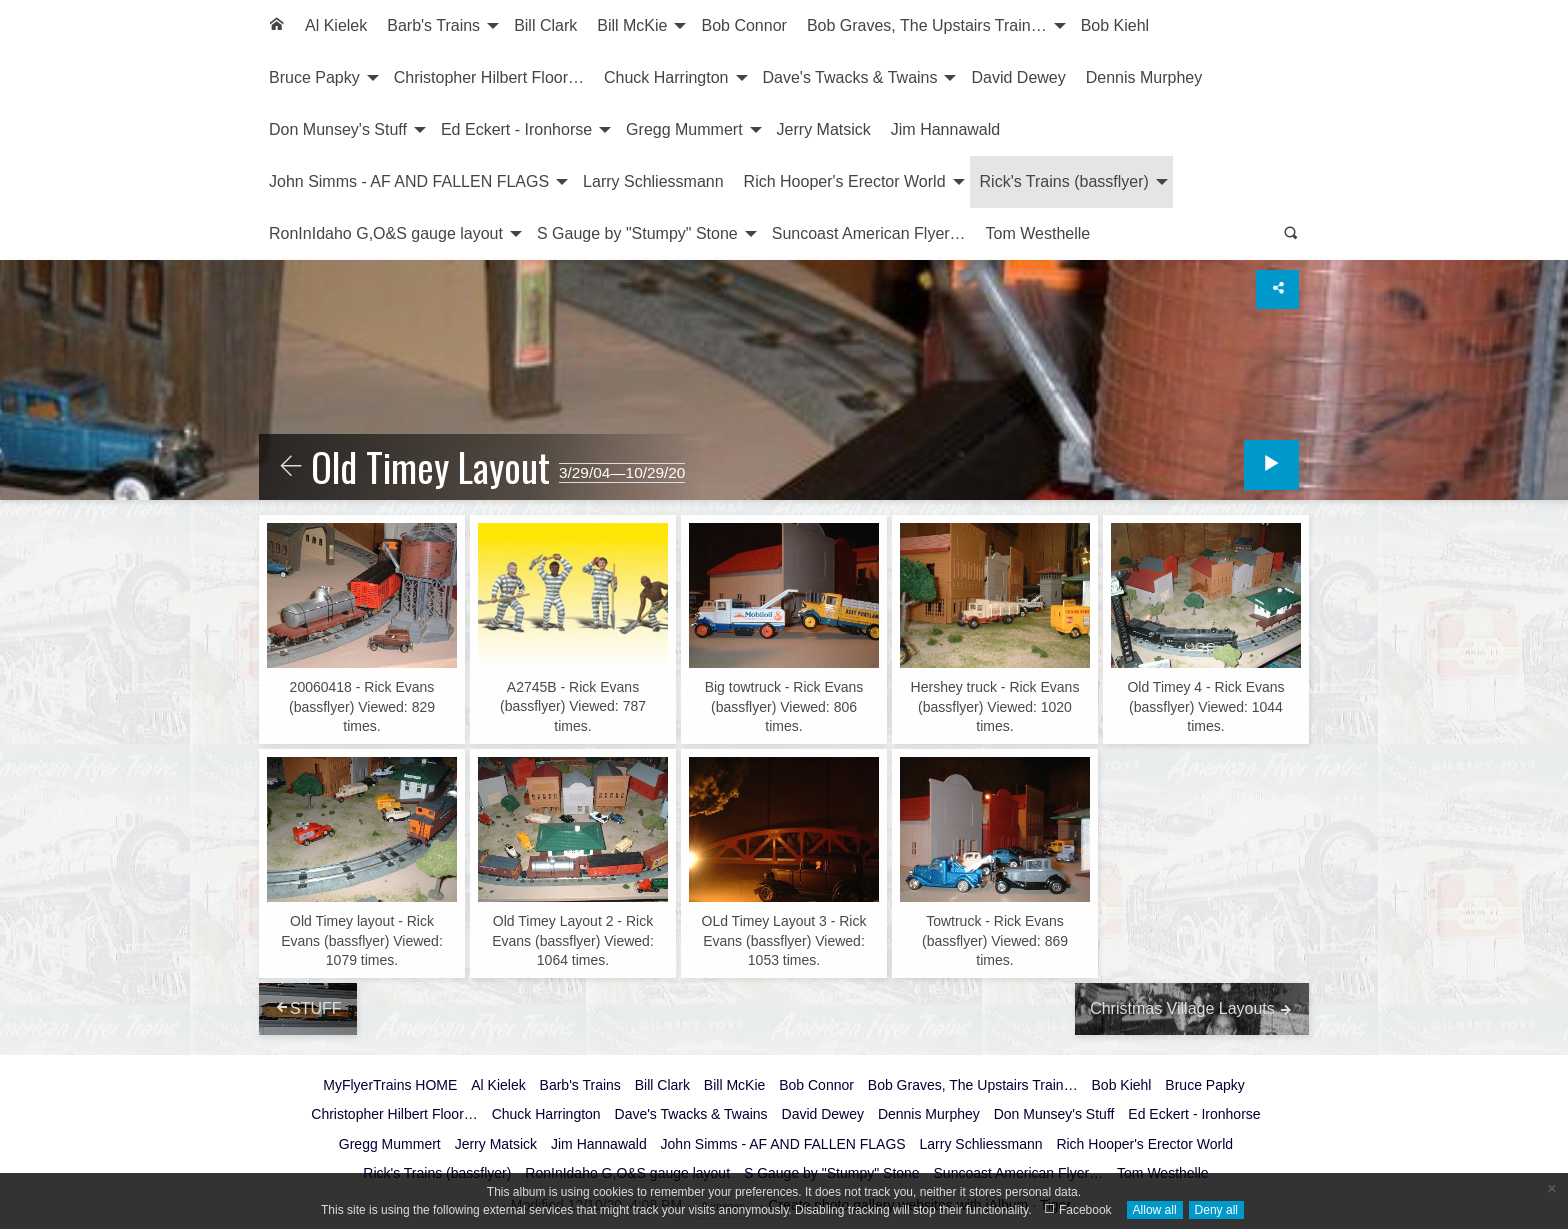  I want to click on Bob Kiehl, so click(1115, 25).